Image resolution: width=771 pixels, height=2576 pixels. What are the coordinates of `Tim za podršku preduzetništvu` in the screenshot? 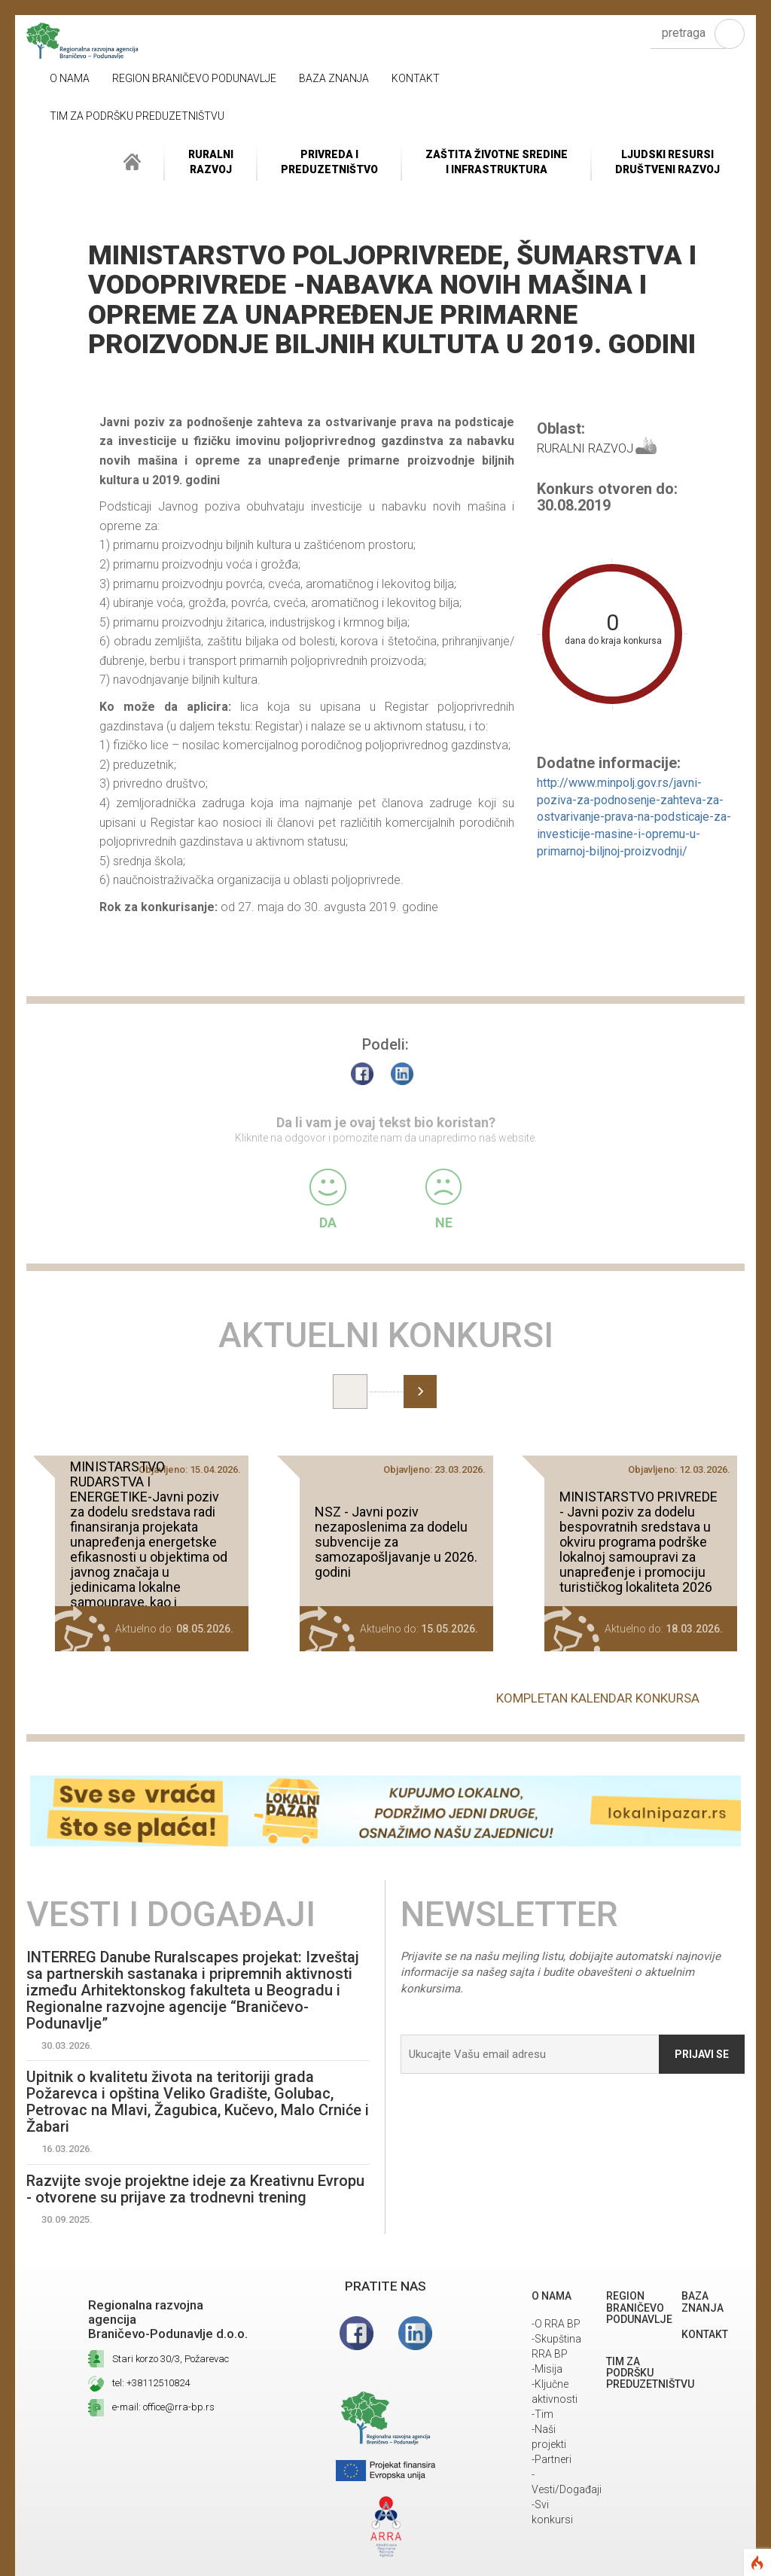 It's located at (137, 116).